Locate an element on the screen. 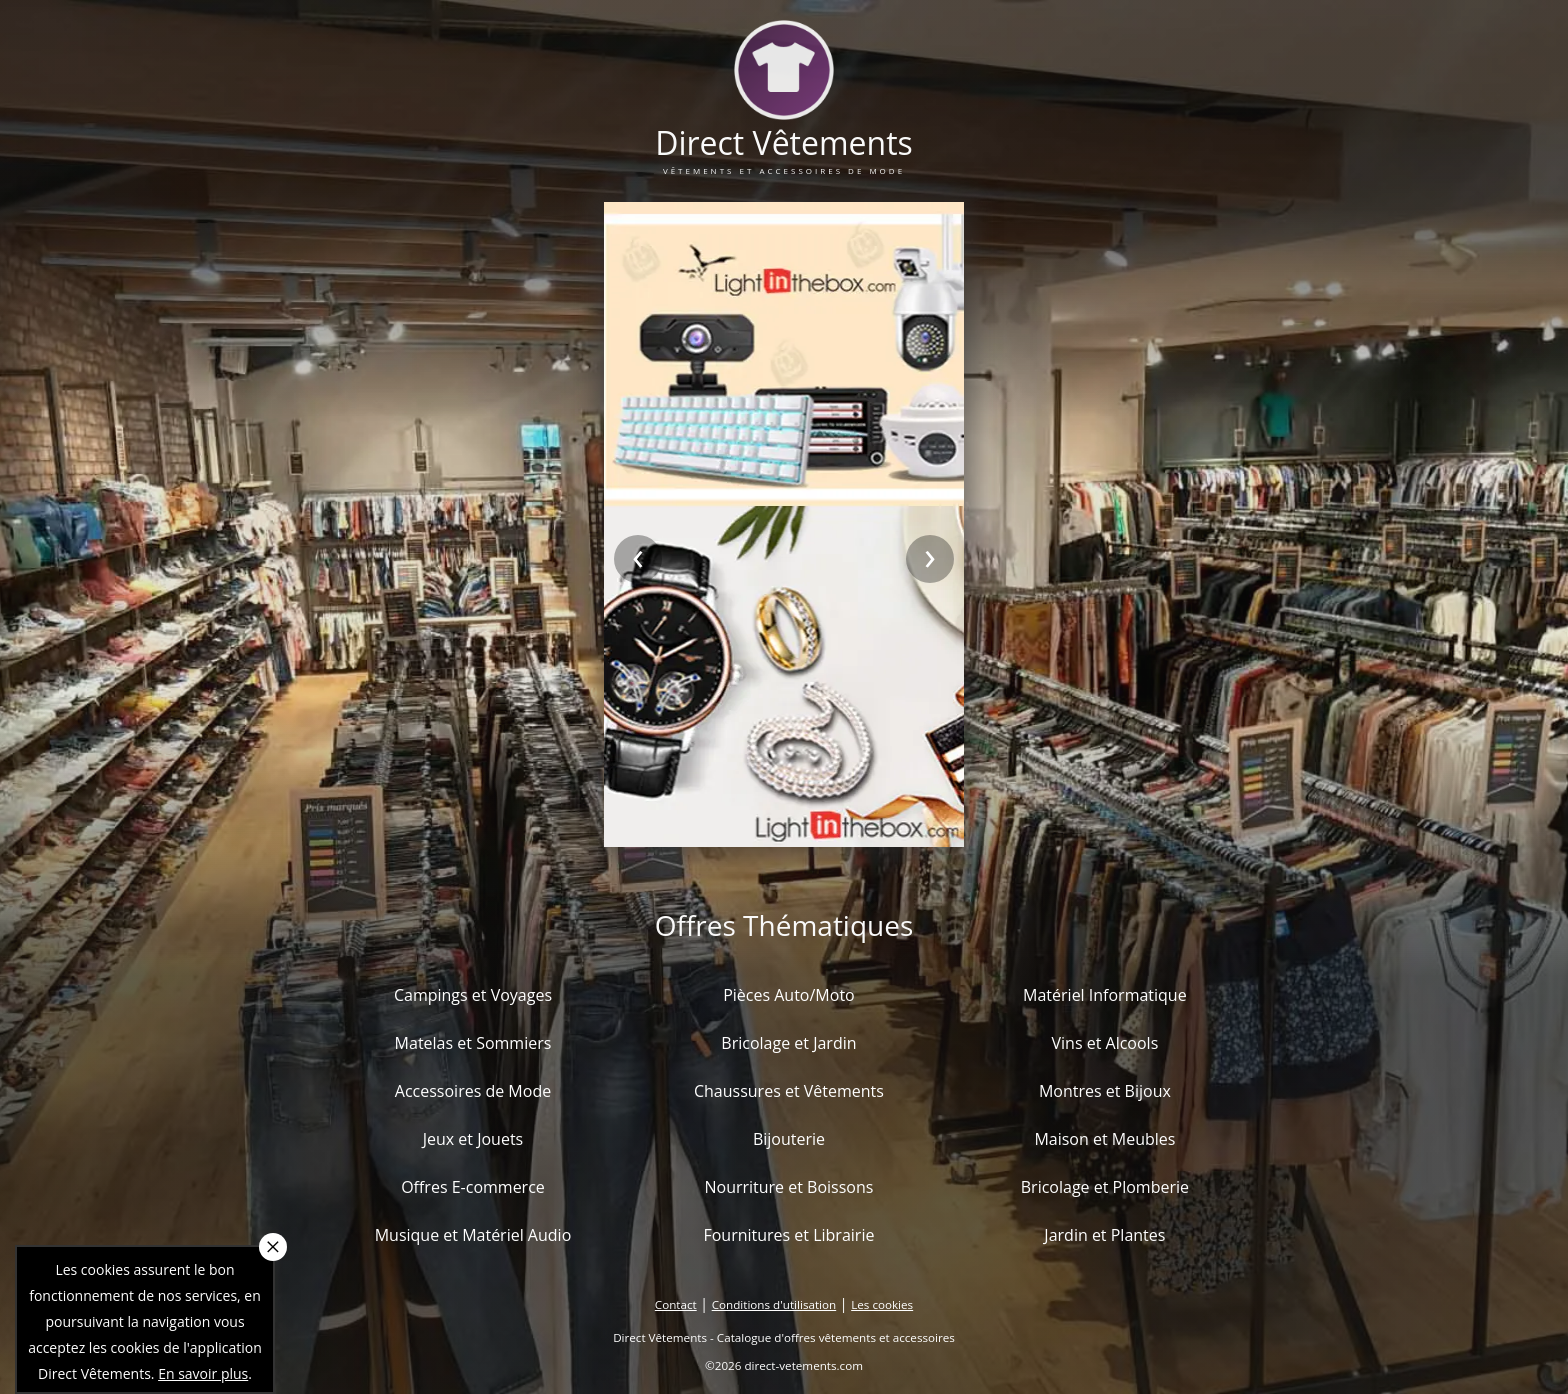  Maison et Meubles is located at coordinates (1104, 1139).